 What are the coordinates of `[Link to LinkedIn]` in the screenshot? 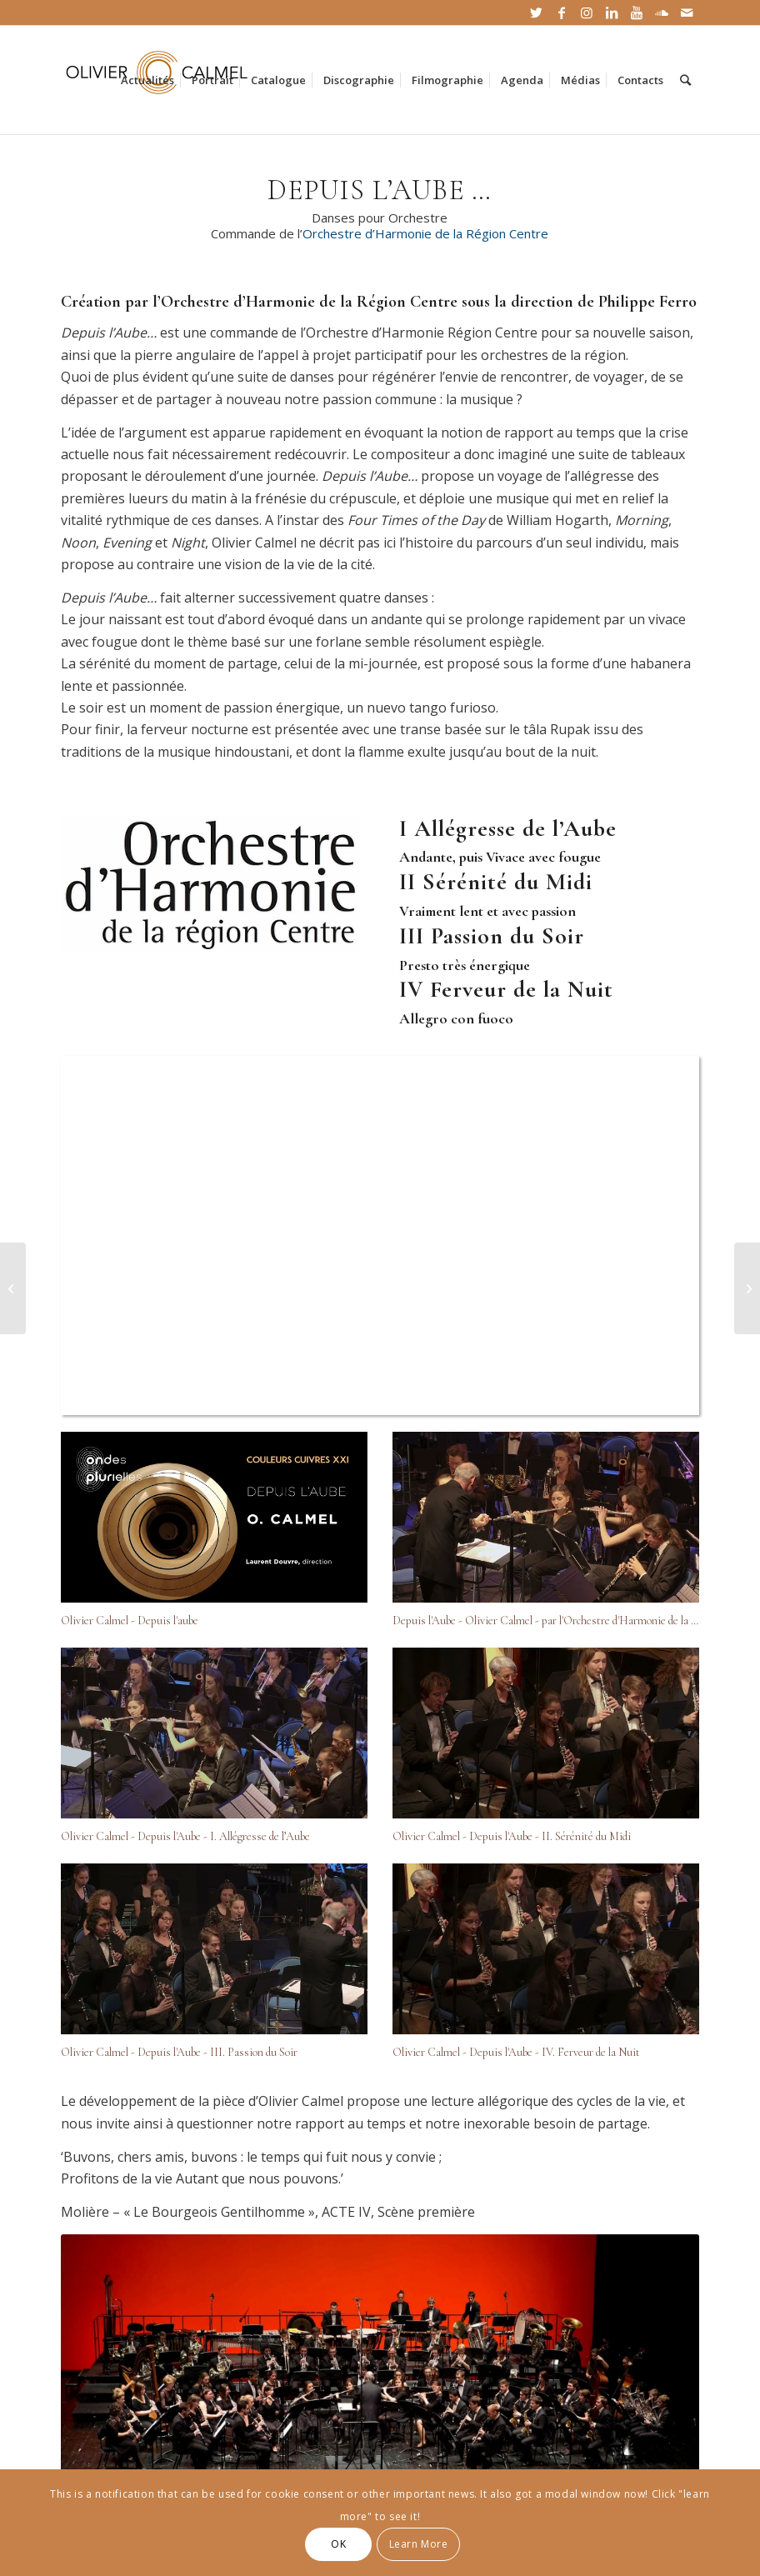 It's located at (611, 12).